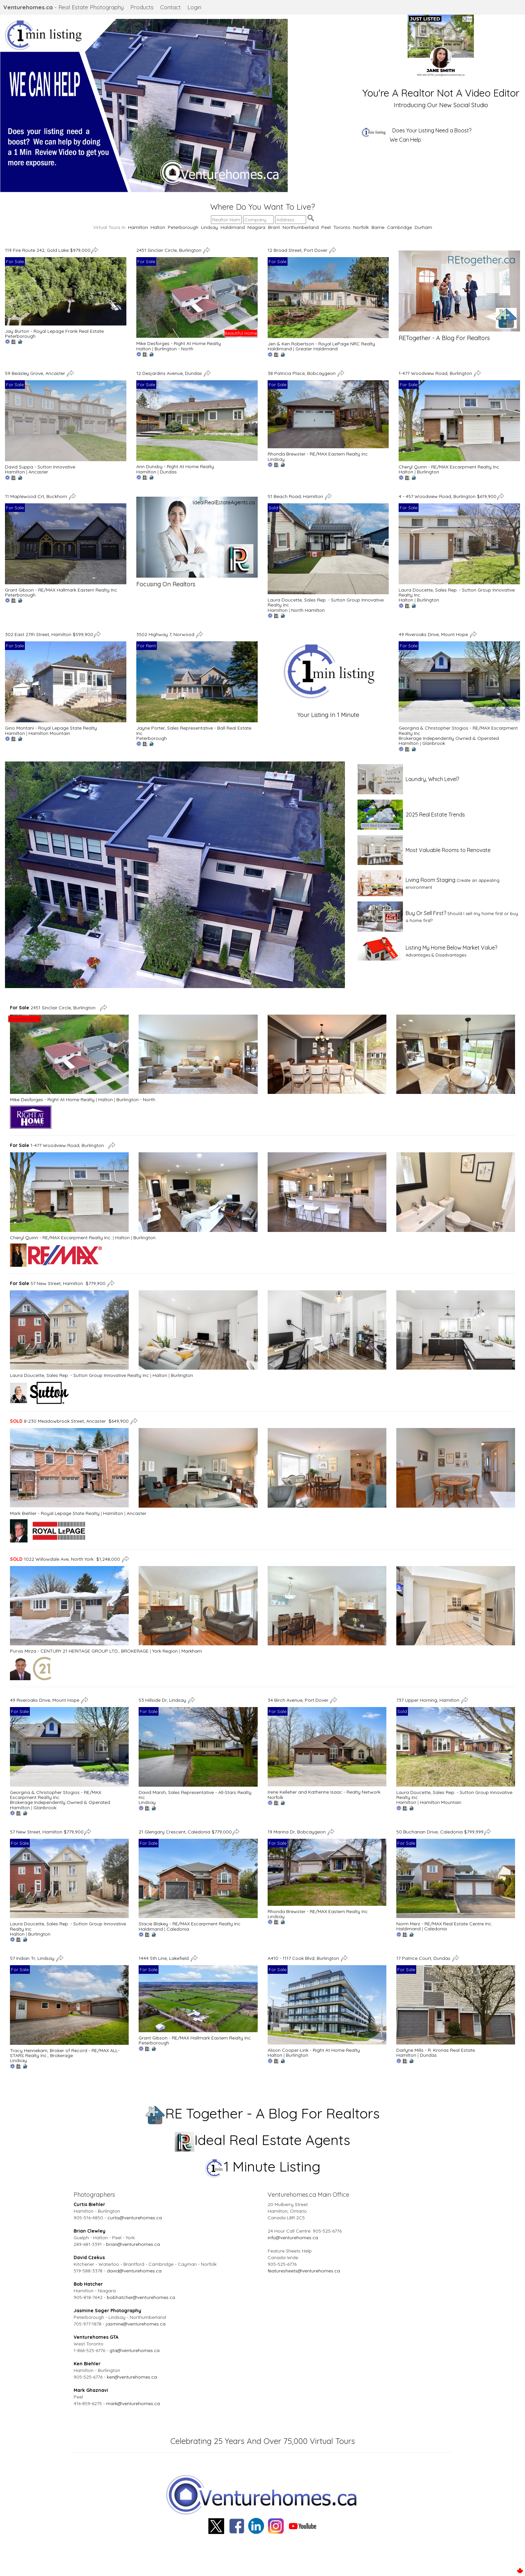 The width and height of the screenshot is (525, 2576). What do you see at coordinates (175, 466) in the screenshot?
I see `Ann Dunsby - Right At Home Realty` at bounding box center [175, 466].